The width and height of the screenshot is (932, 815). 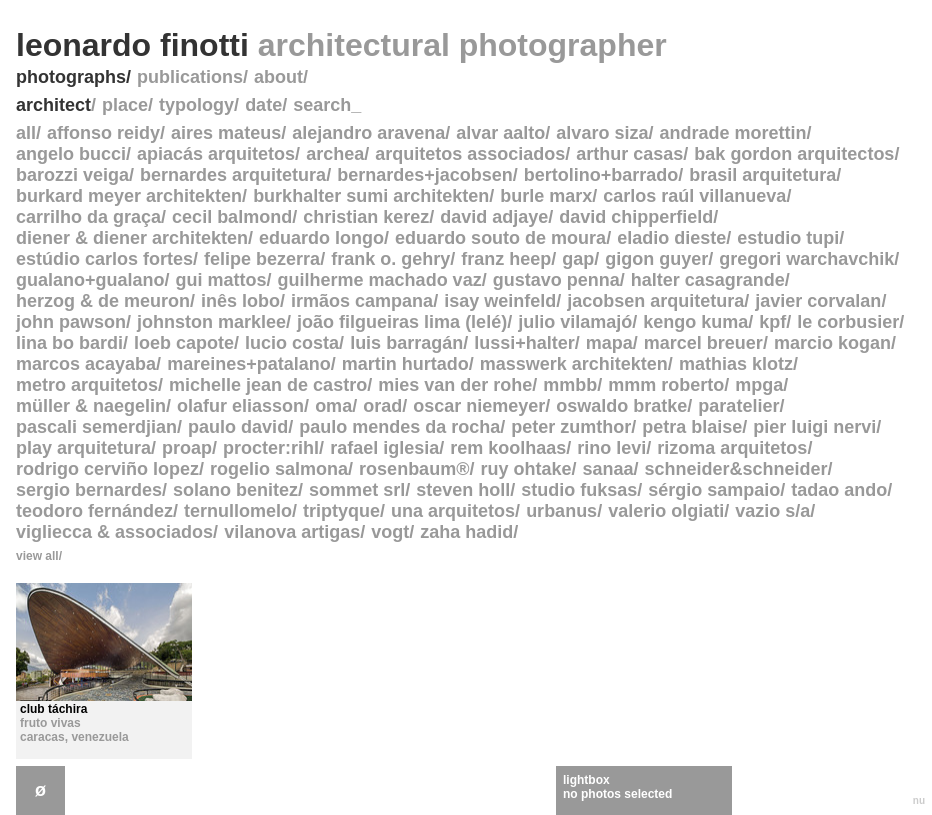 I want to click on valerio olgiati, so click(x=666, y=511).